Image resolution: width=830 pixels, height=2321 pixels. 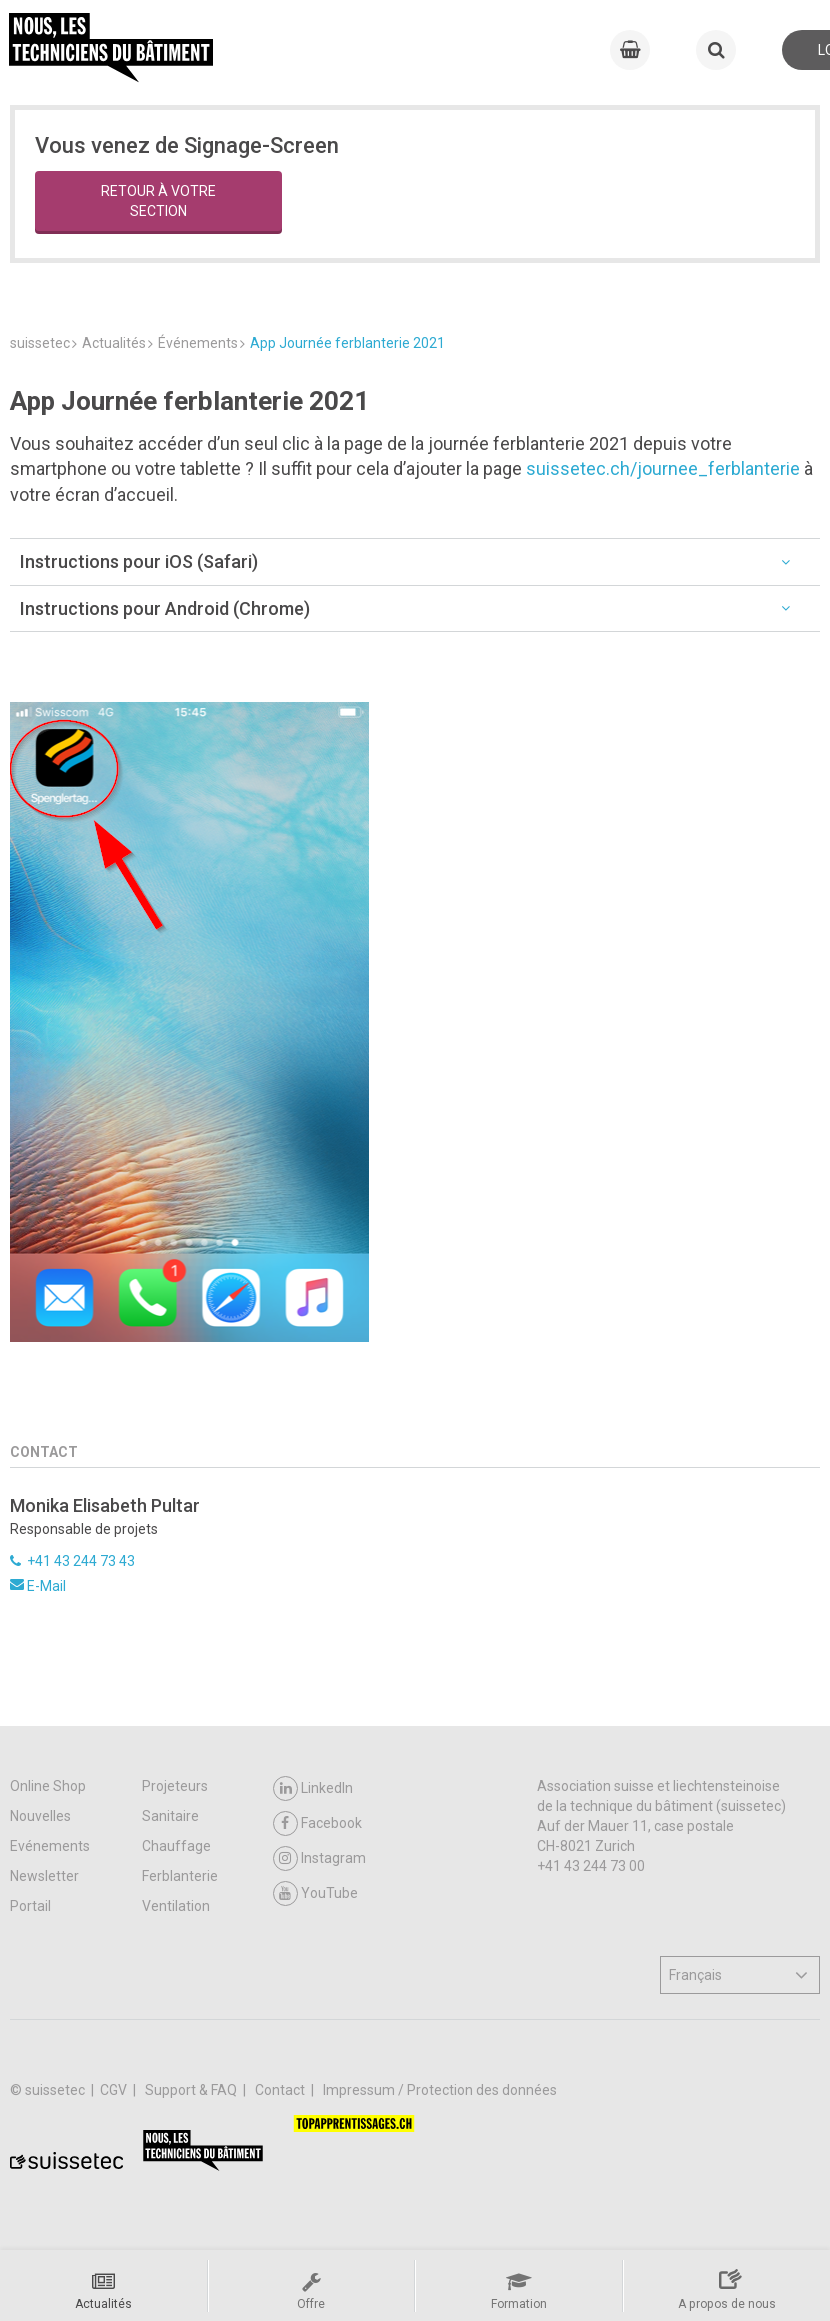 What do you see at coordinates (115, 2090) in the screenshot?
I see `CGV` at bounding box center [115, 2090].